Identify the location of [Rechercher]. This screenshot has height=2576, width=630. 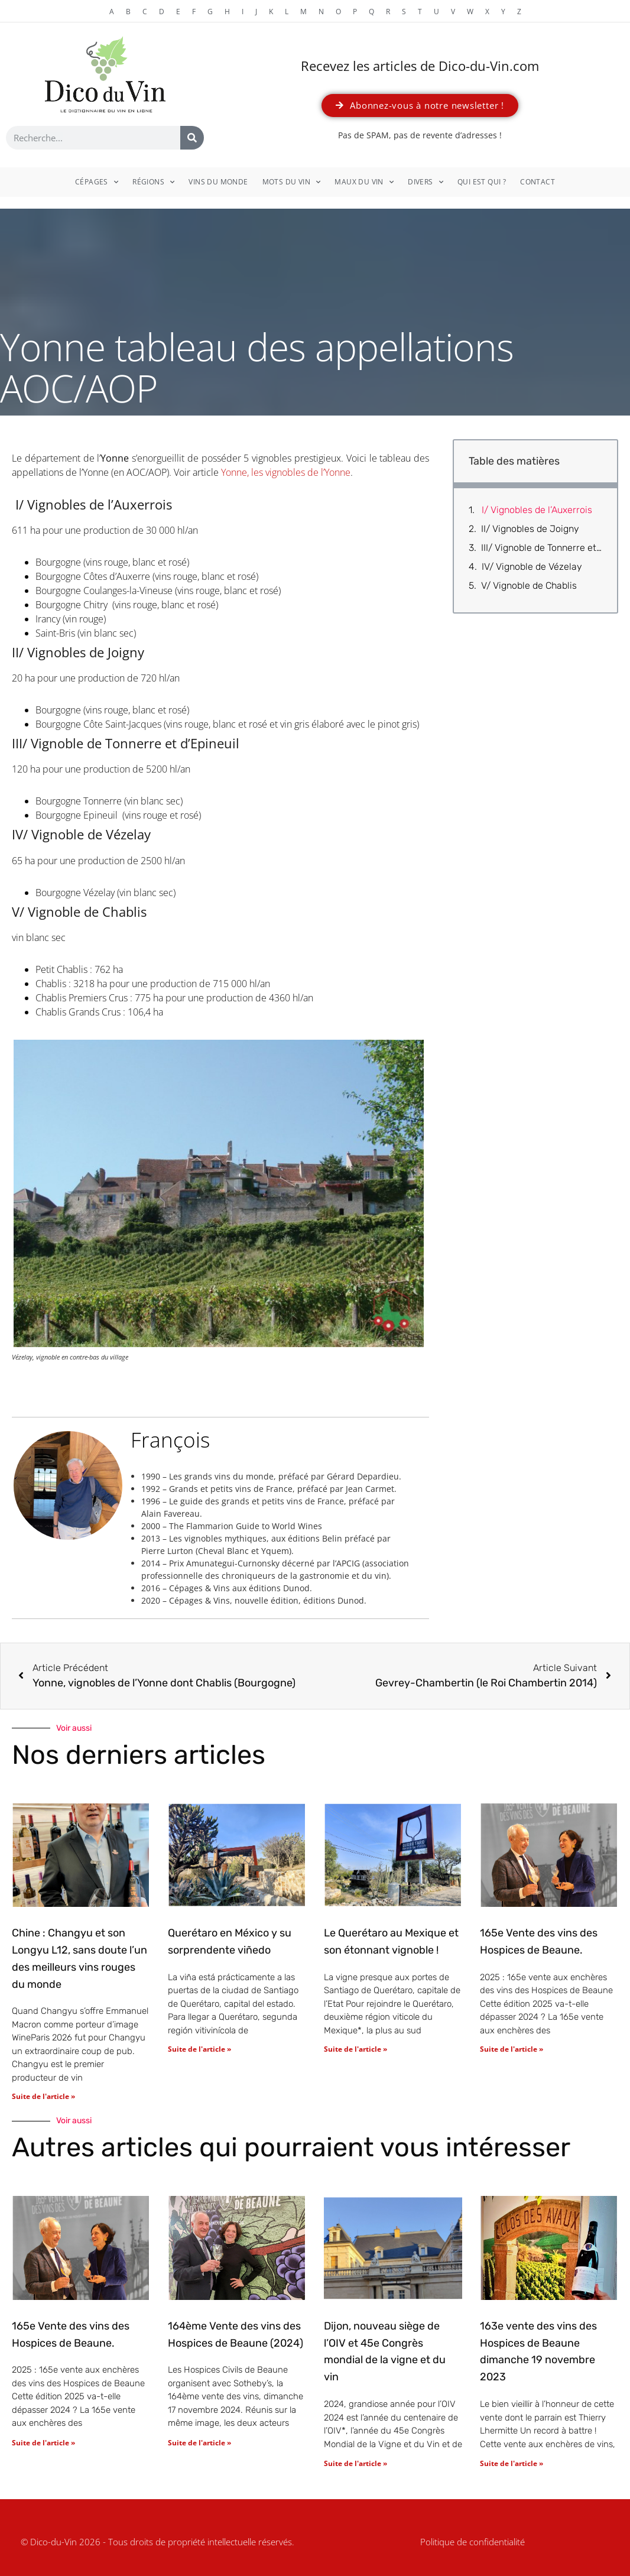
(192, 138).